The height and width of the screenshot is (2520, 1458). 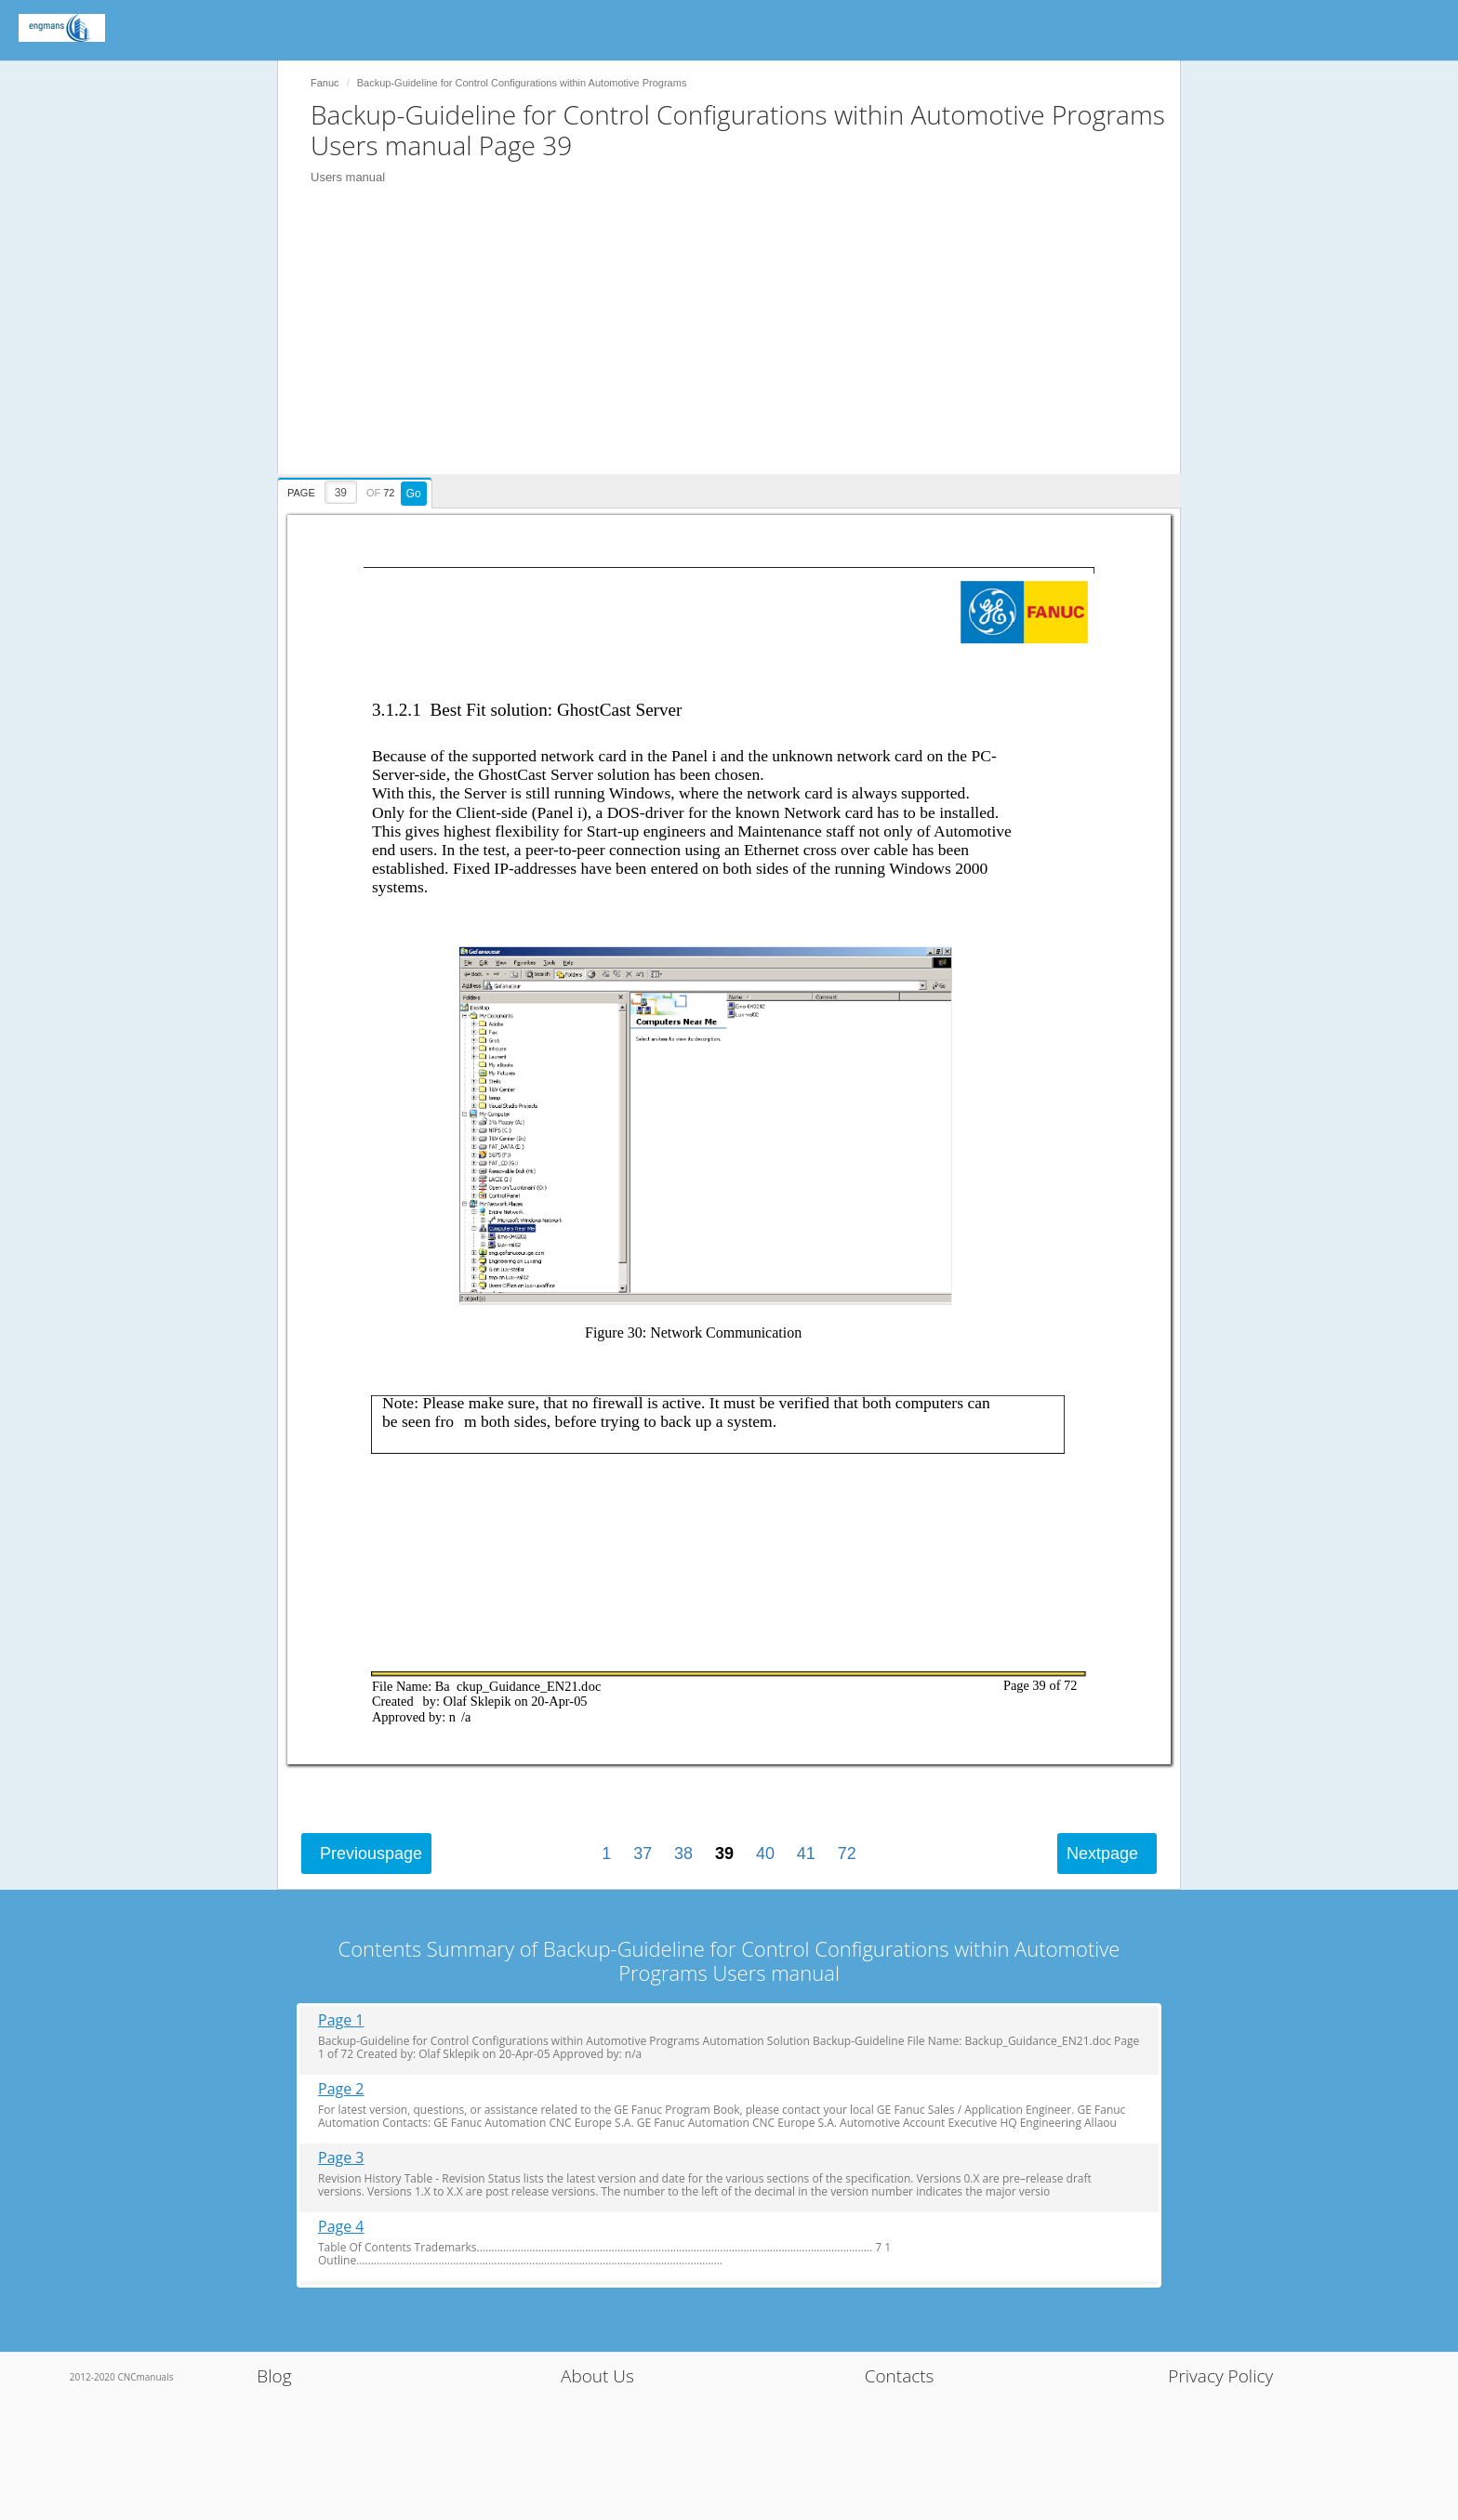 What do you see at coordinates (341, 2020) in the screenshot?
I see `Page 1` at bounding box center [341, 2020].